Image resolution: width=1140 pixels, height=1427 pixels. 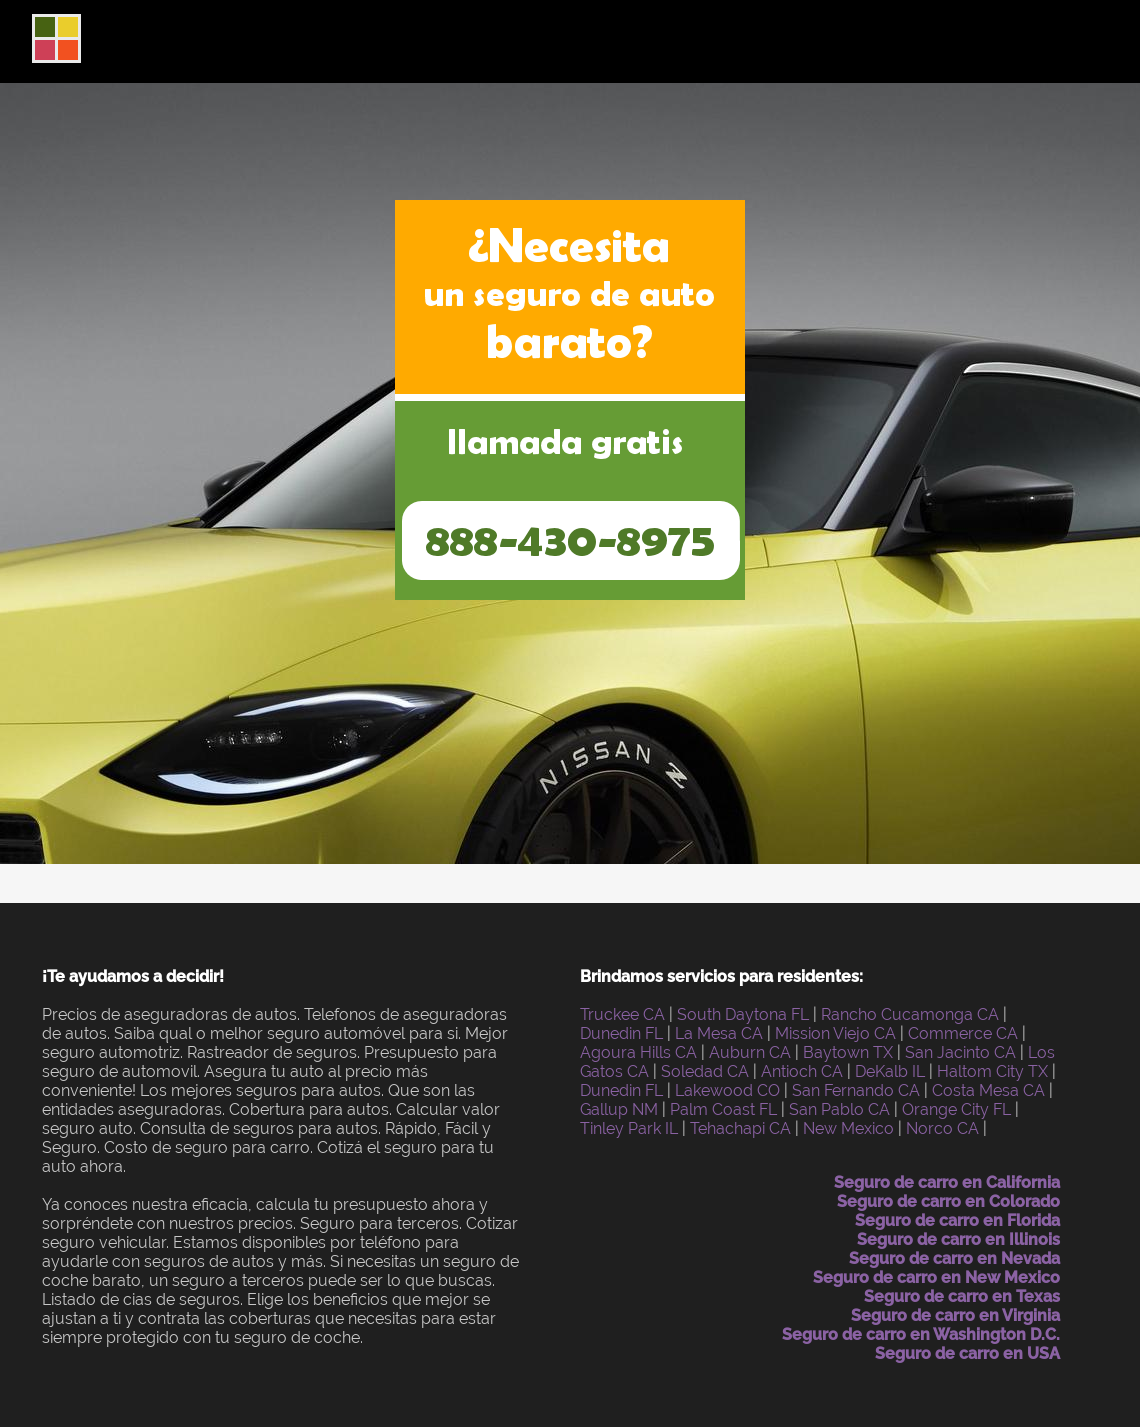 What do you see at coordinates (962, 1296) in the screenshot?
I see `Seguro de carro en Texas` at bounding box center [962, 1296].